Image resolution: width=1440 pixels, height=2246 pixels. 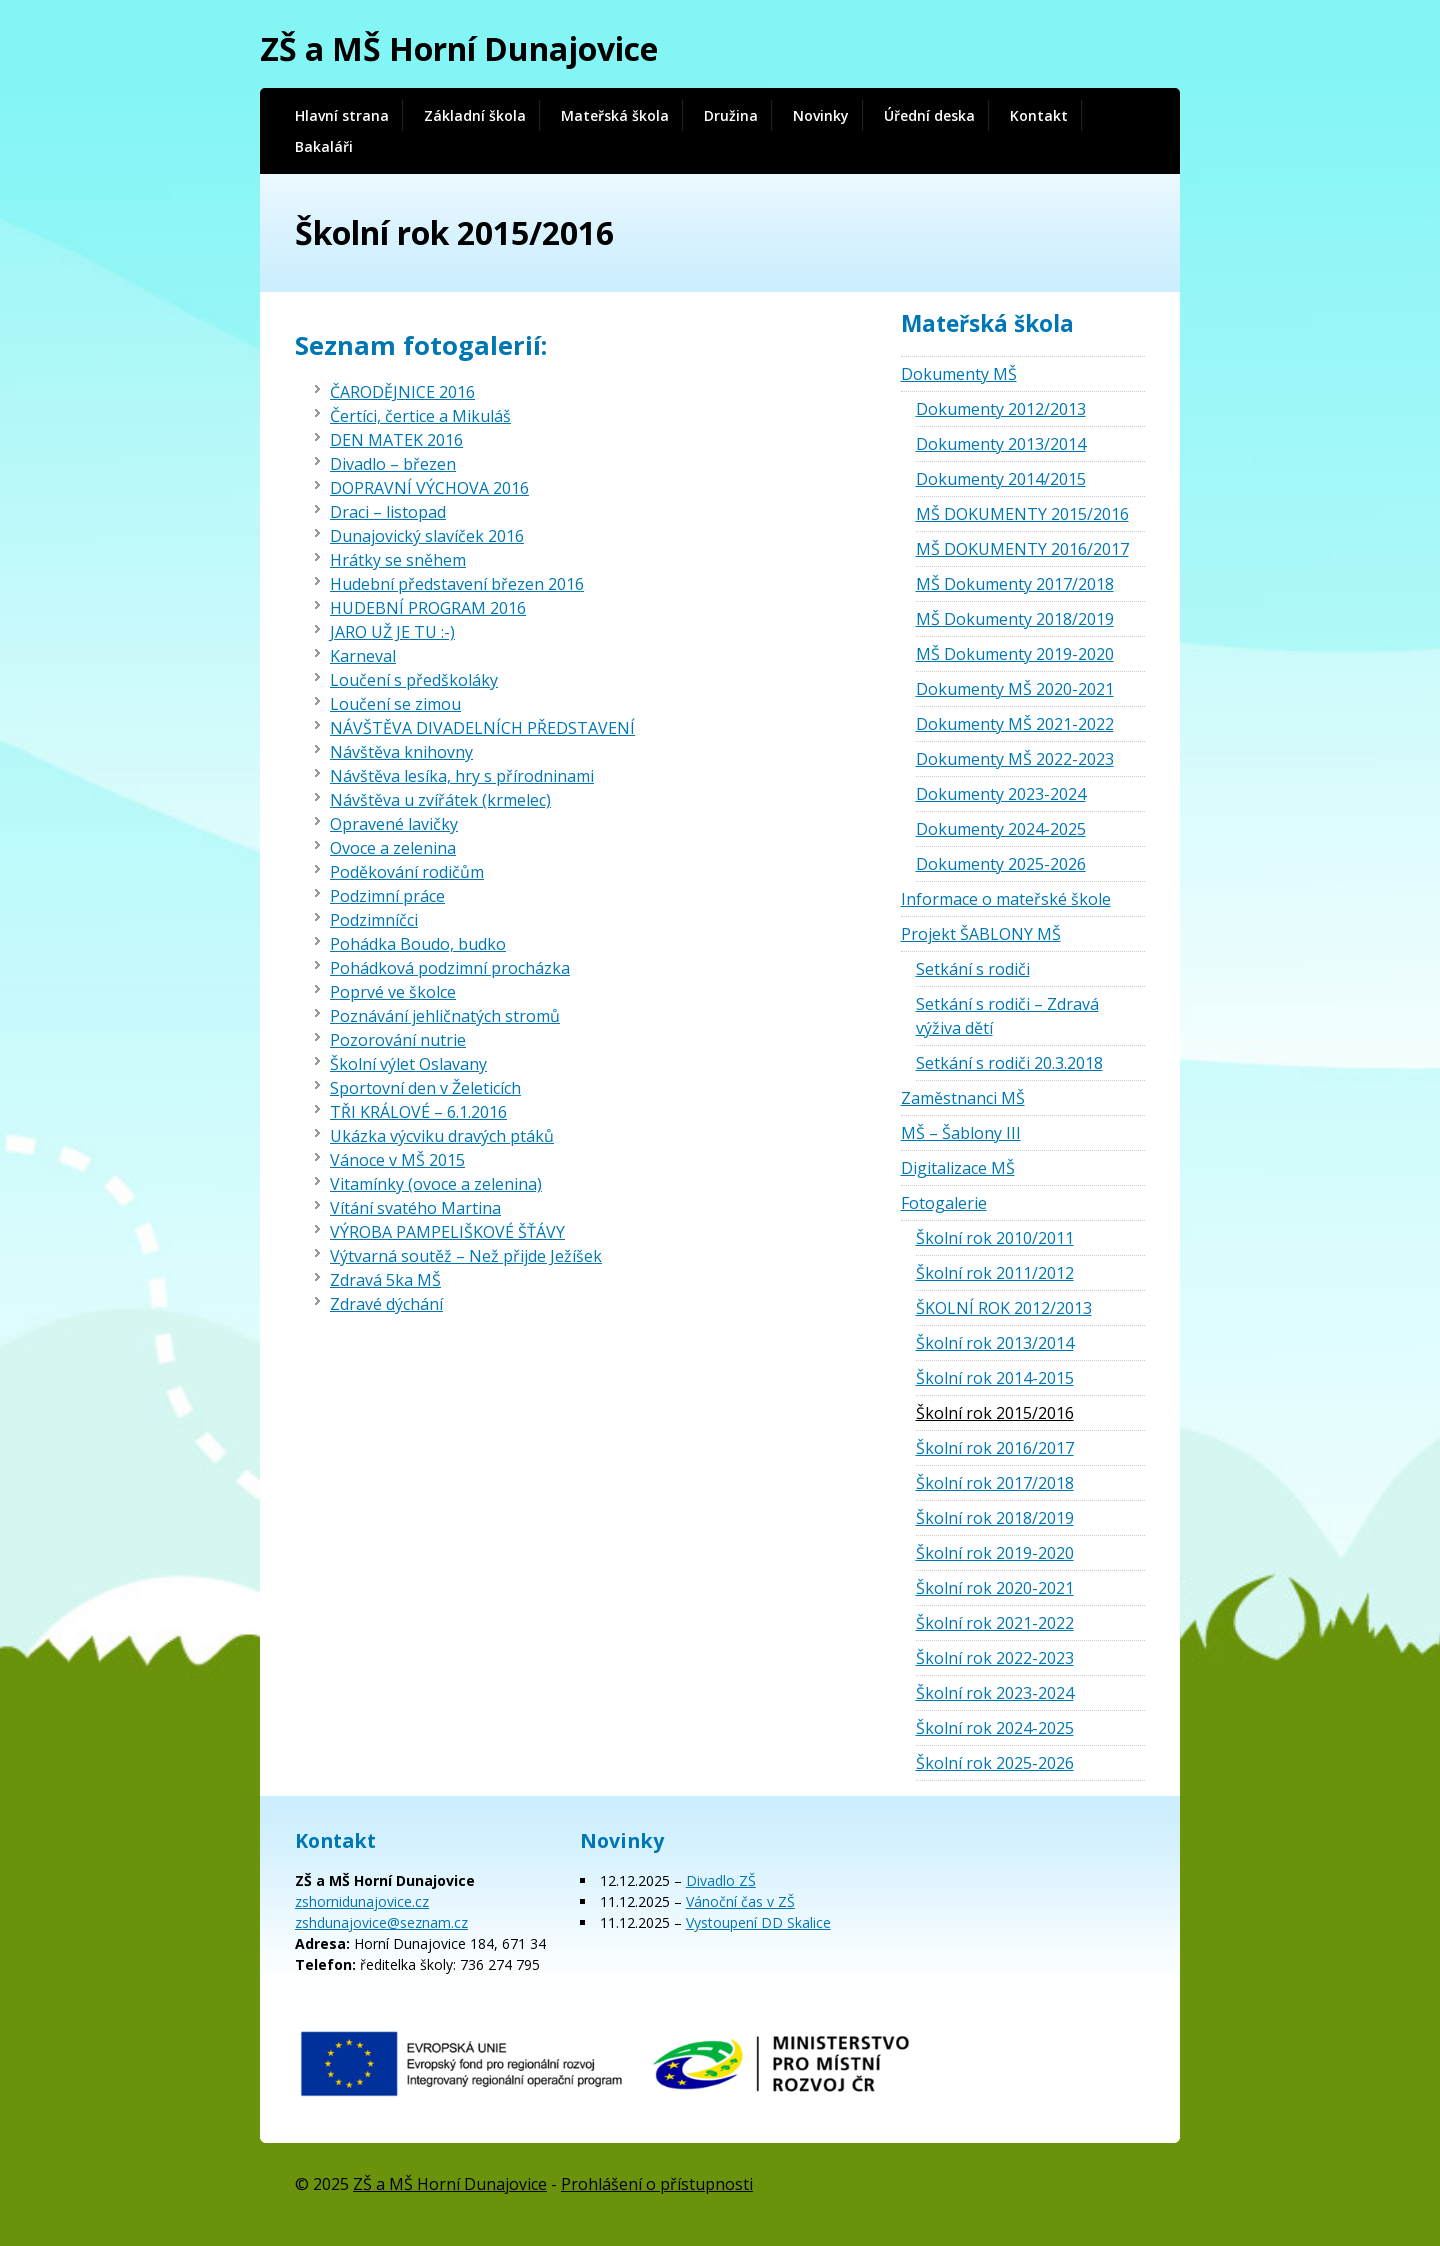 What do you see at coordinates (758, 1922) in the screenshot?
I see `Vystoupení DD Skalice` at bounding box center [758, 1922].